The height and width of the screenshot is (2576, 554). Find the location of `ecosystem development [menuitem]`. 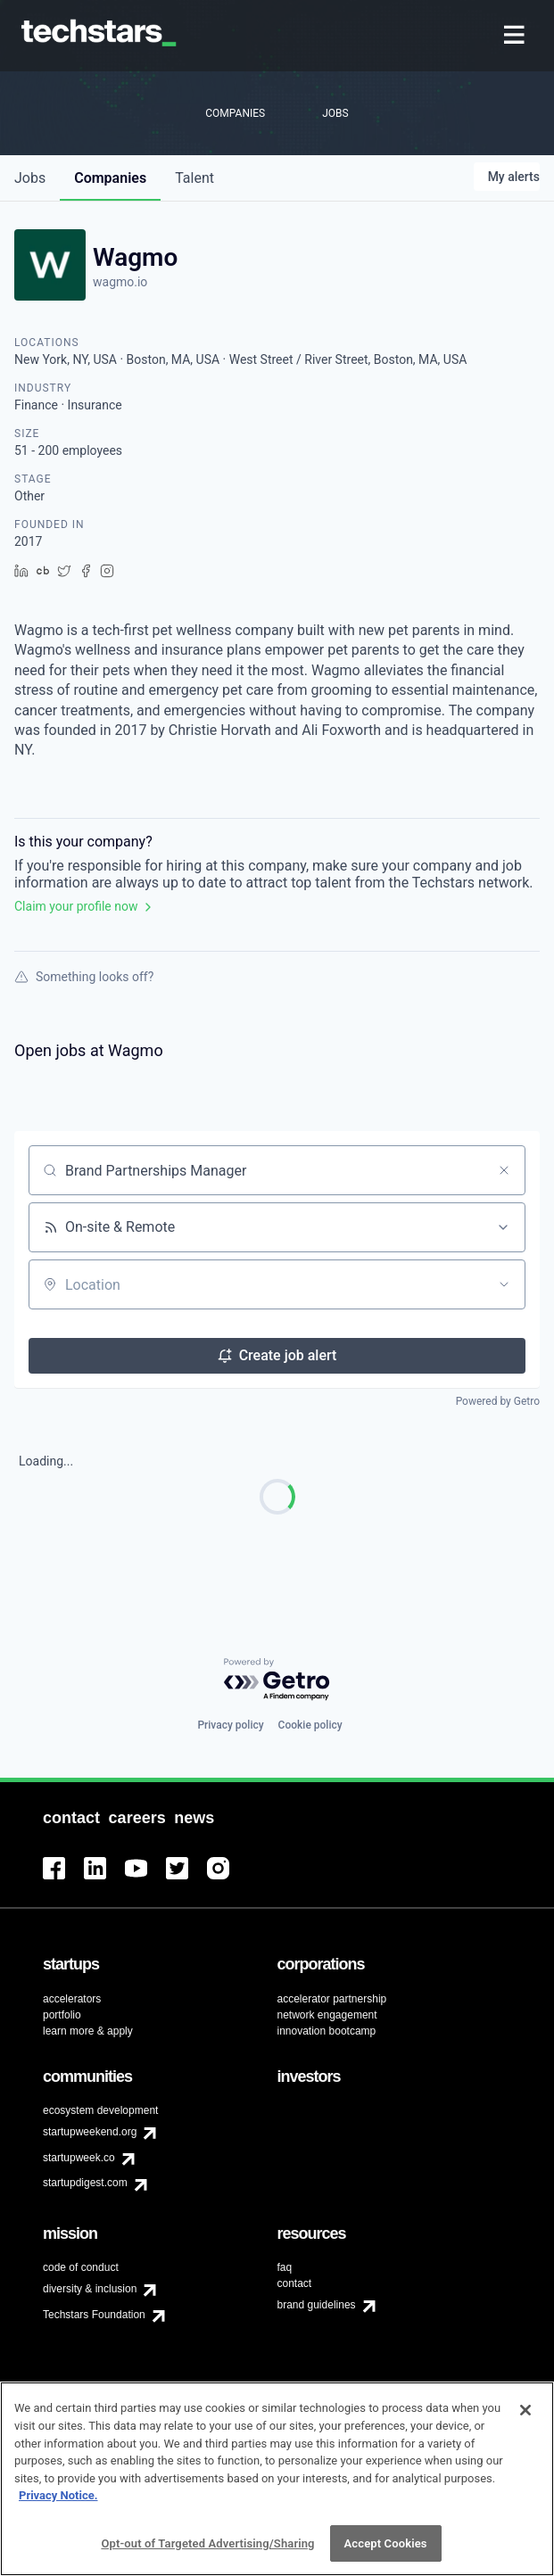

ecosystem development [menuitem] is located at coordinates (100, 2110).